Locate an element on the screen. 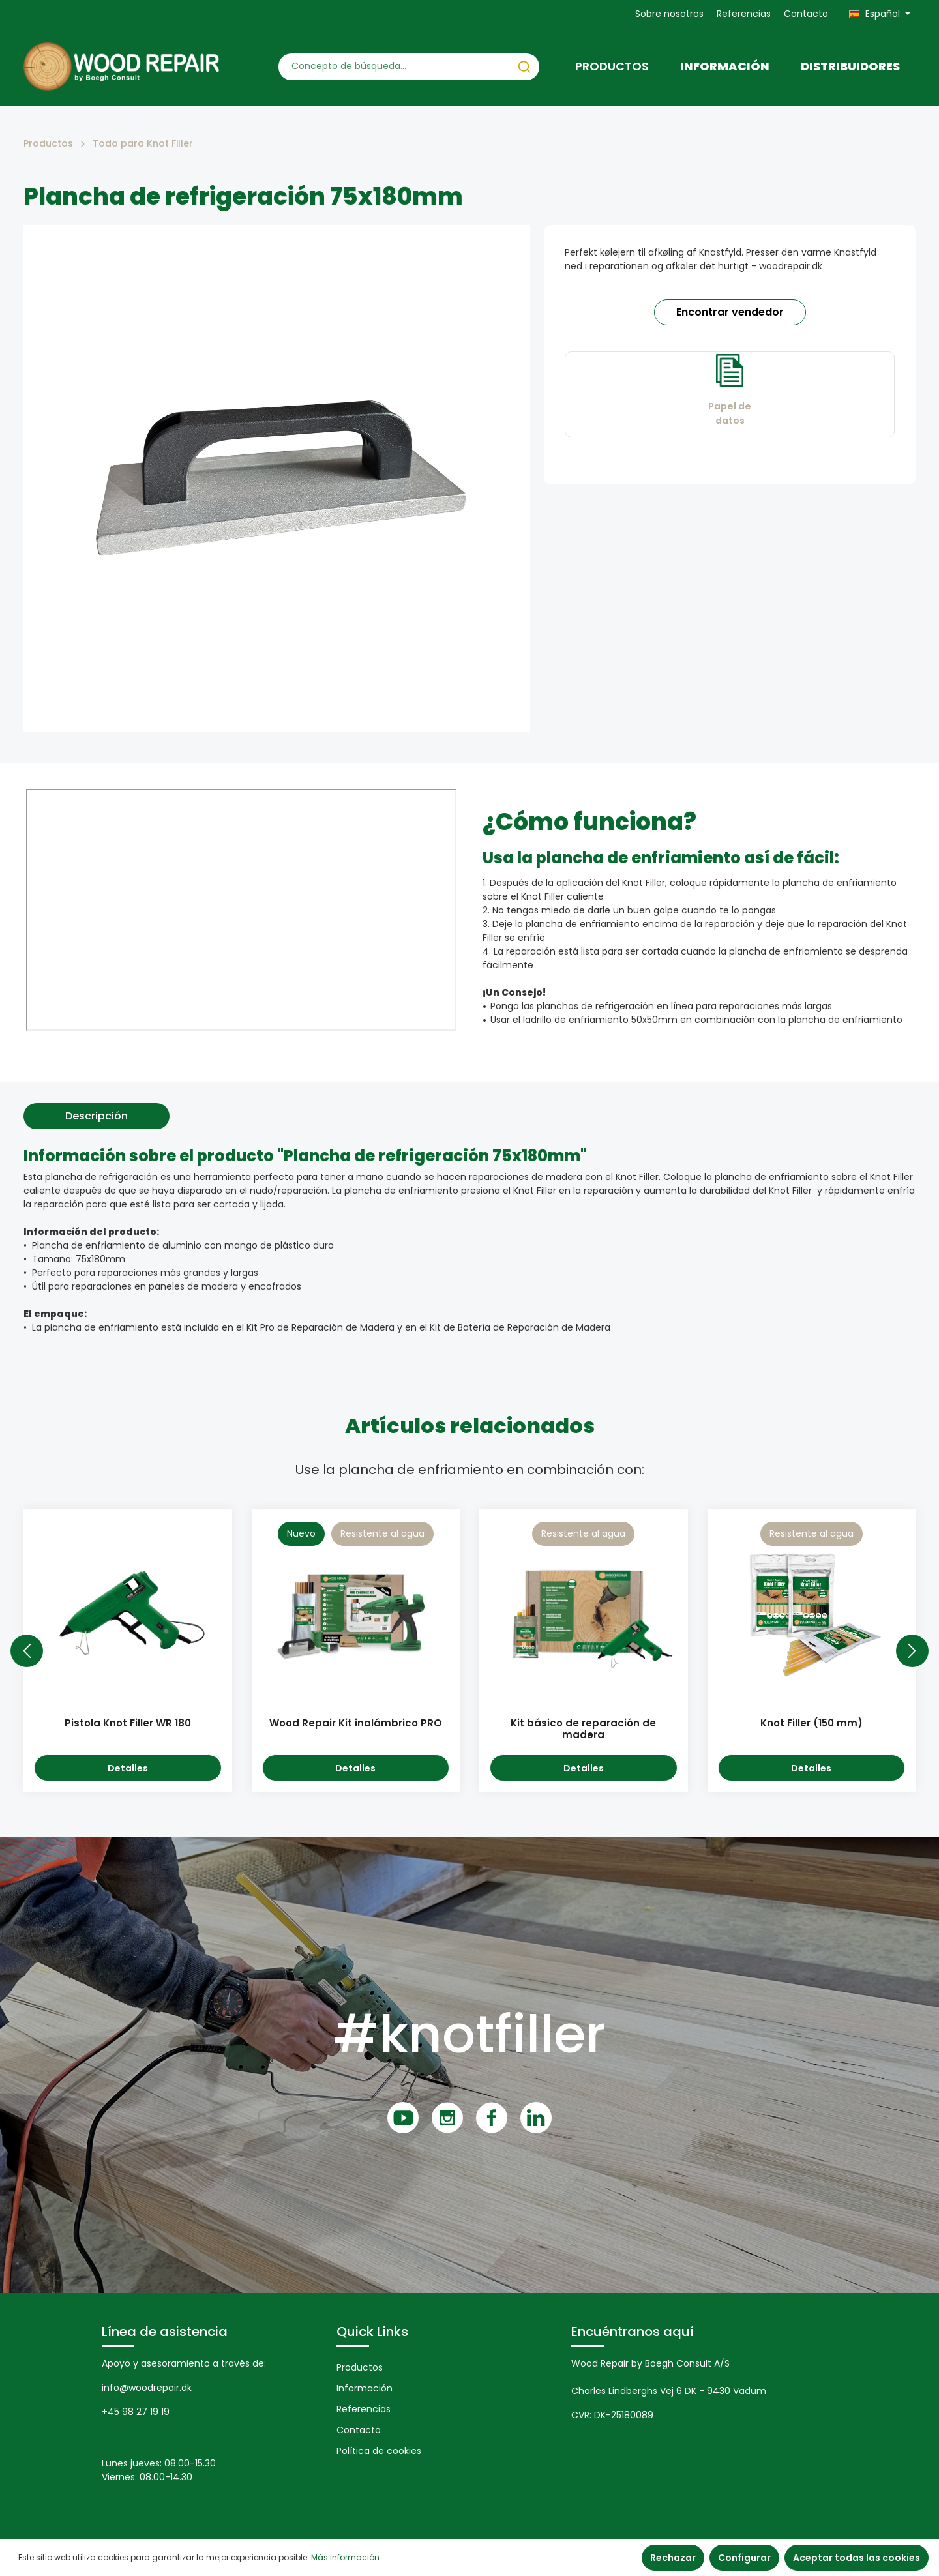 The image size is (939, 2576). Rechazar is located at coordinates (673, 2557).